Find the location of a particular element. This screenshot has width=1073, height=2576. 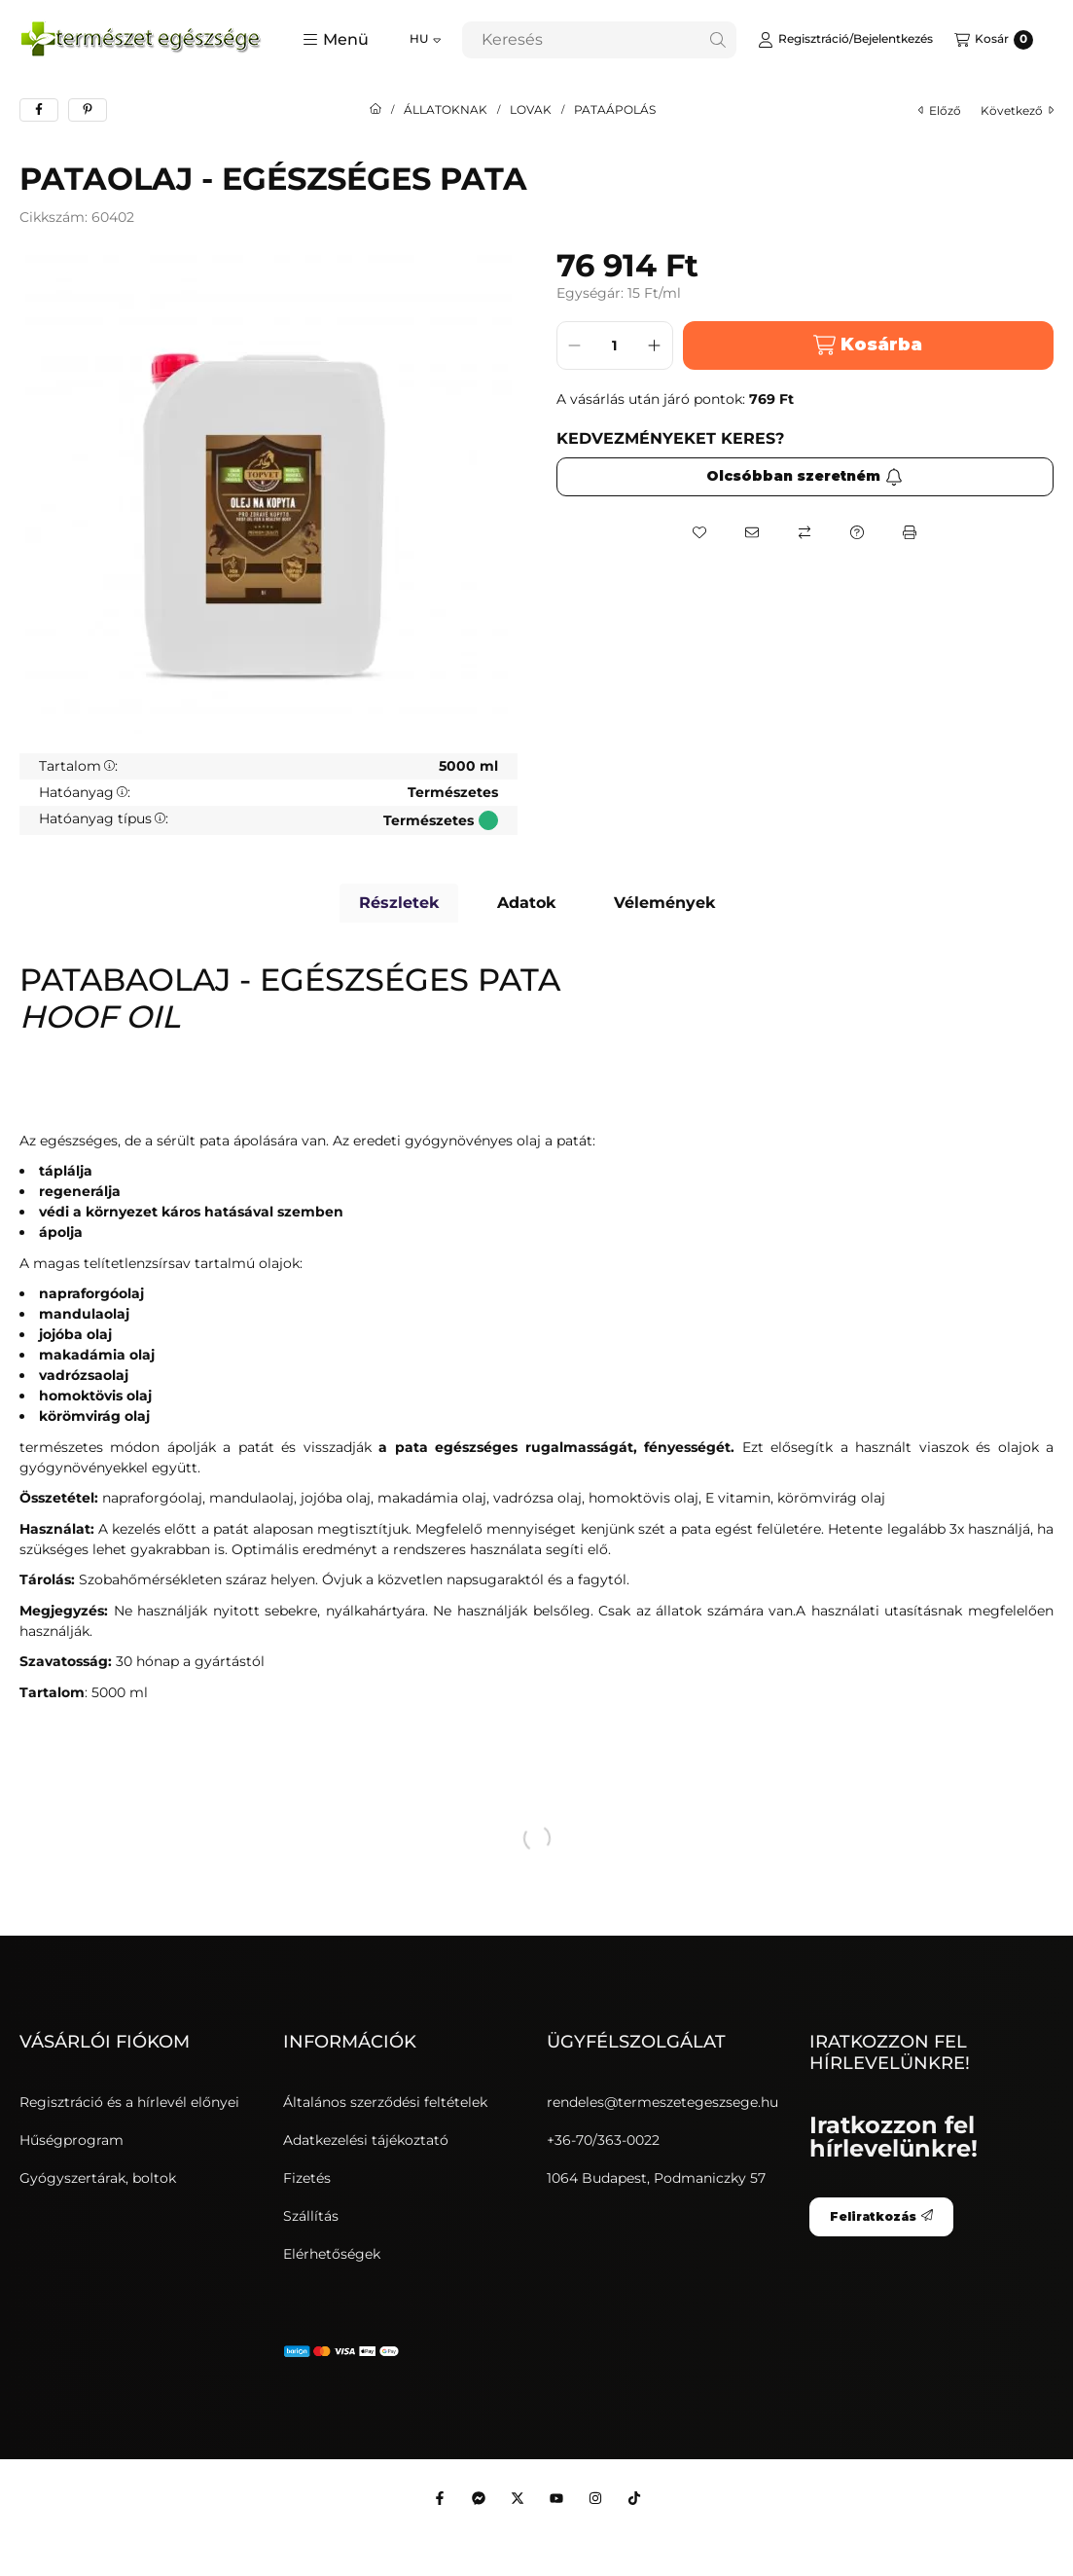

Hatóanyag típus: is located at coordinates (103, 818).